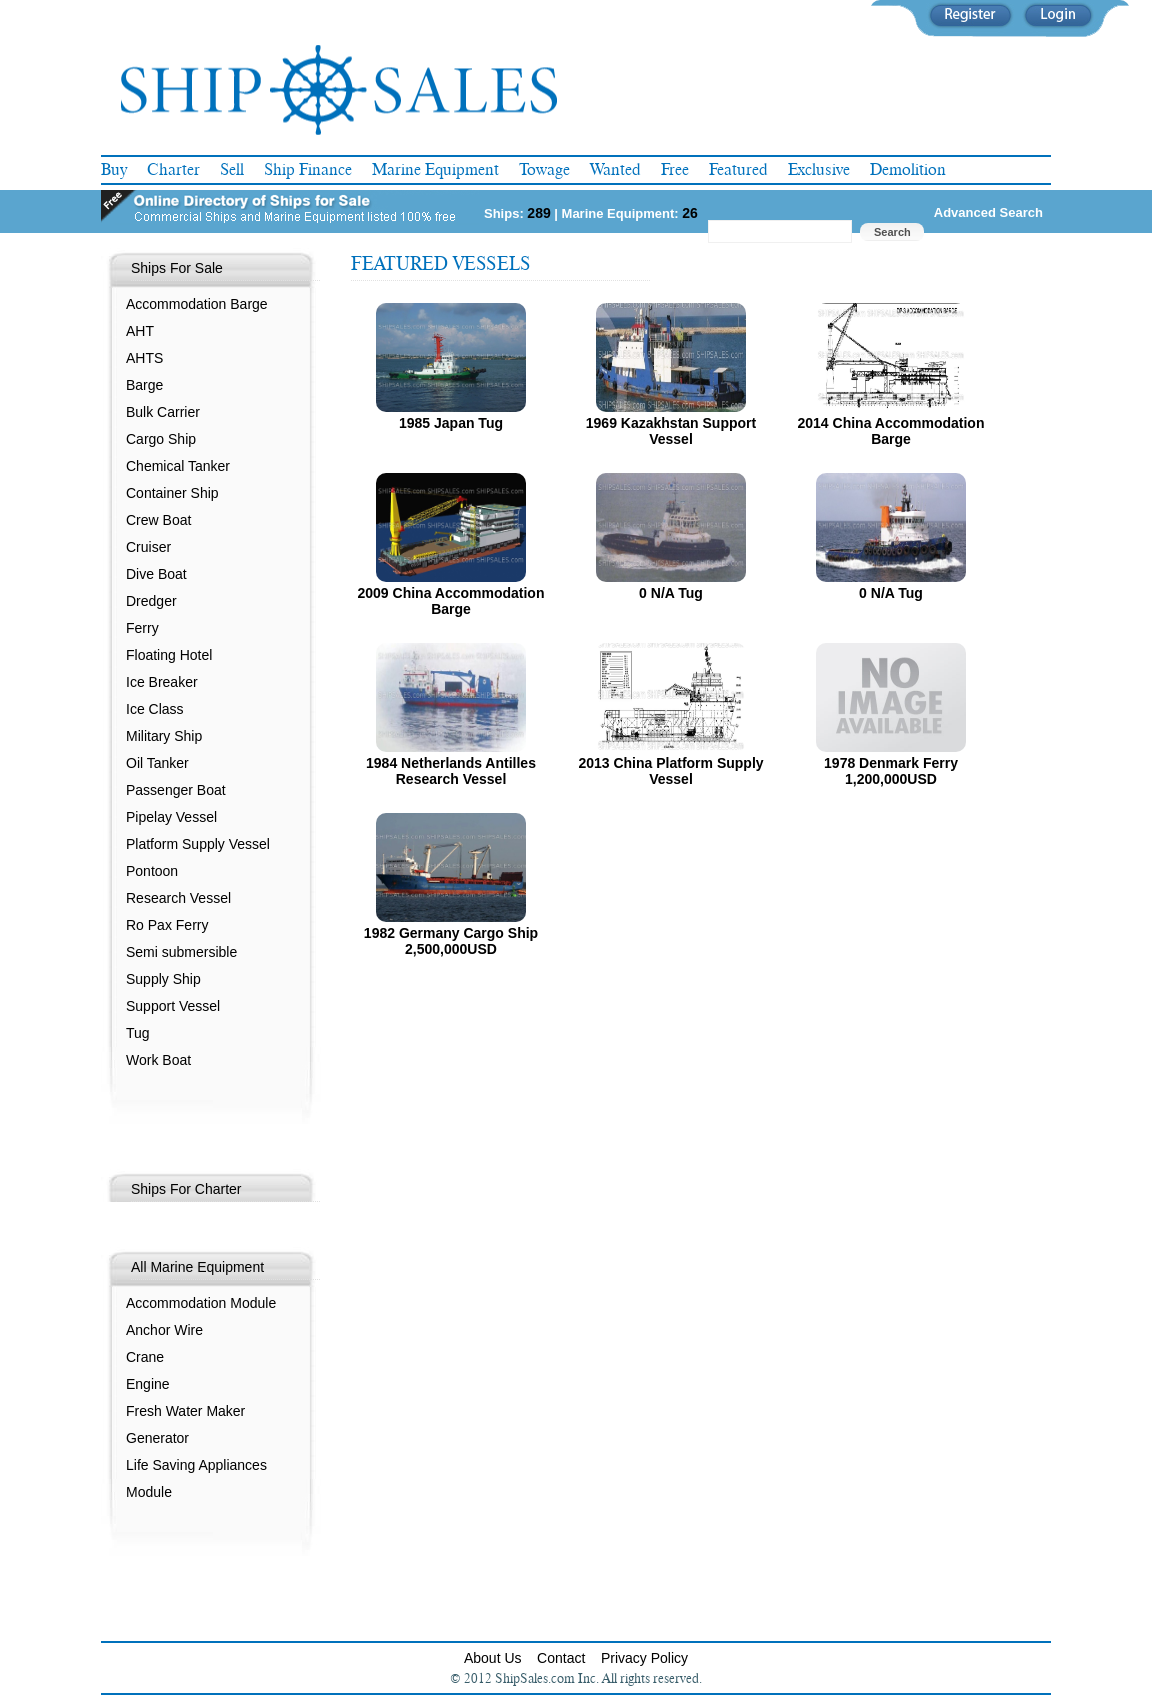  I want to click on Ro Pax Ferry, so click(167, 925).